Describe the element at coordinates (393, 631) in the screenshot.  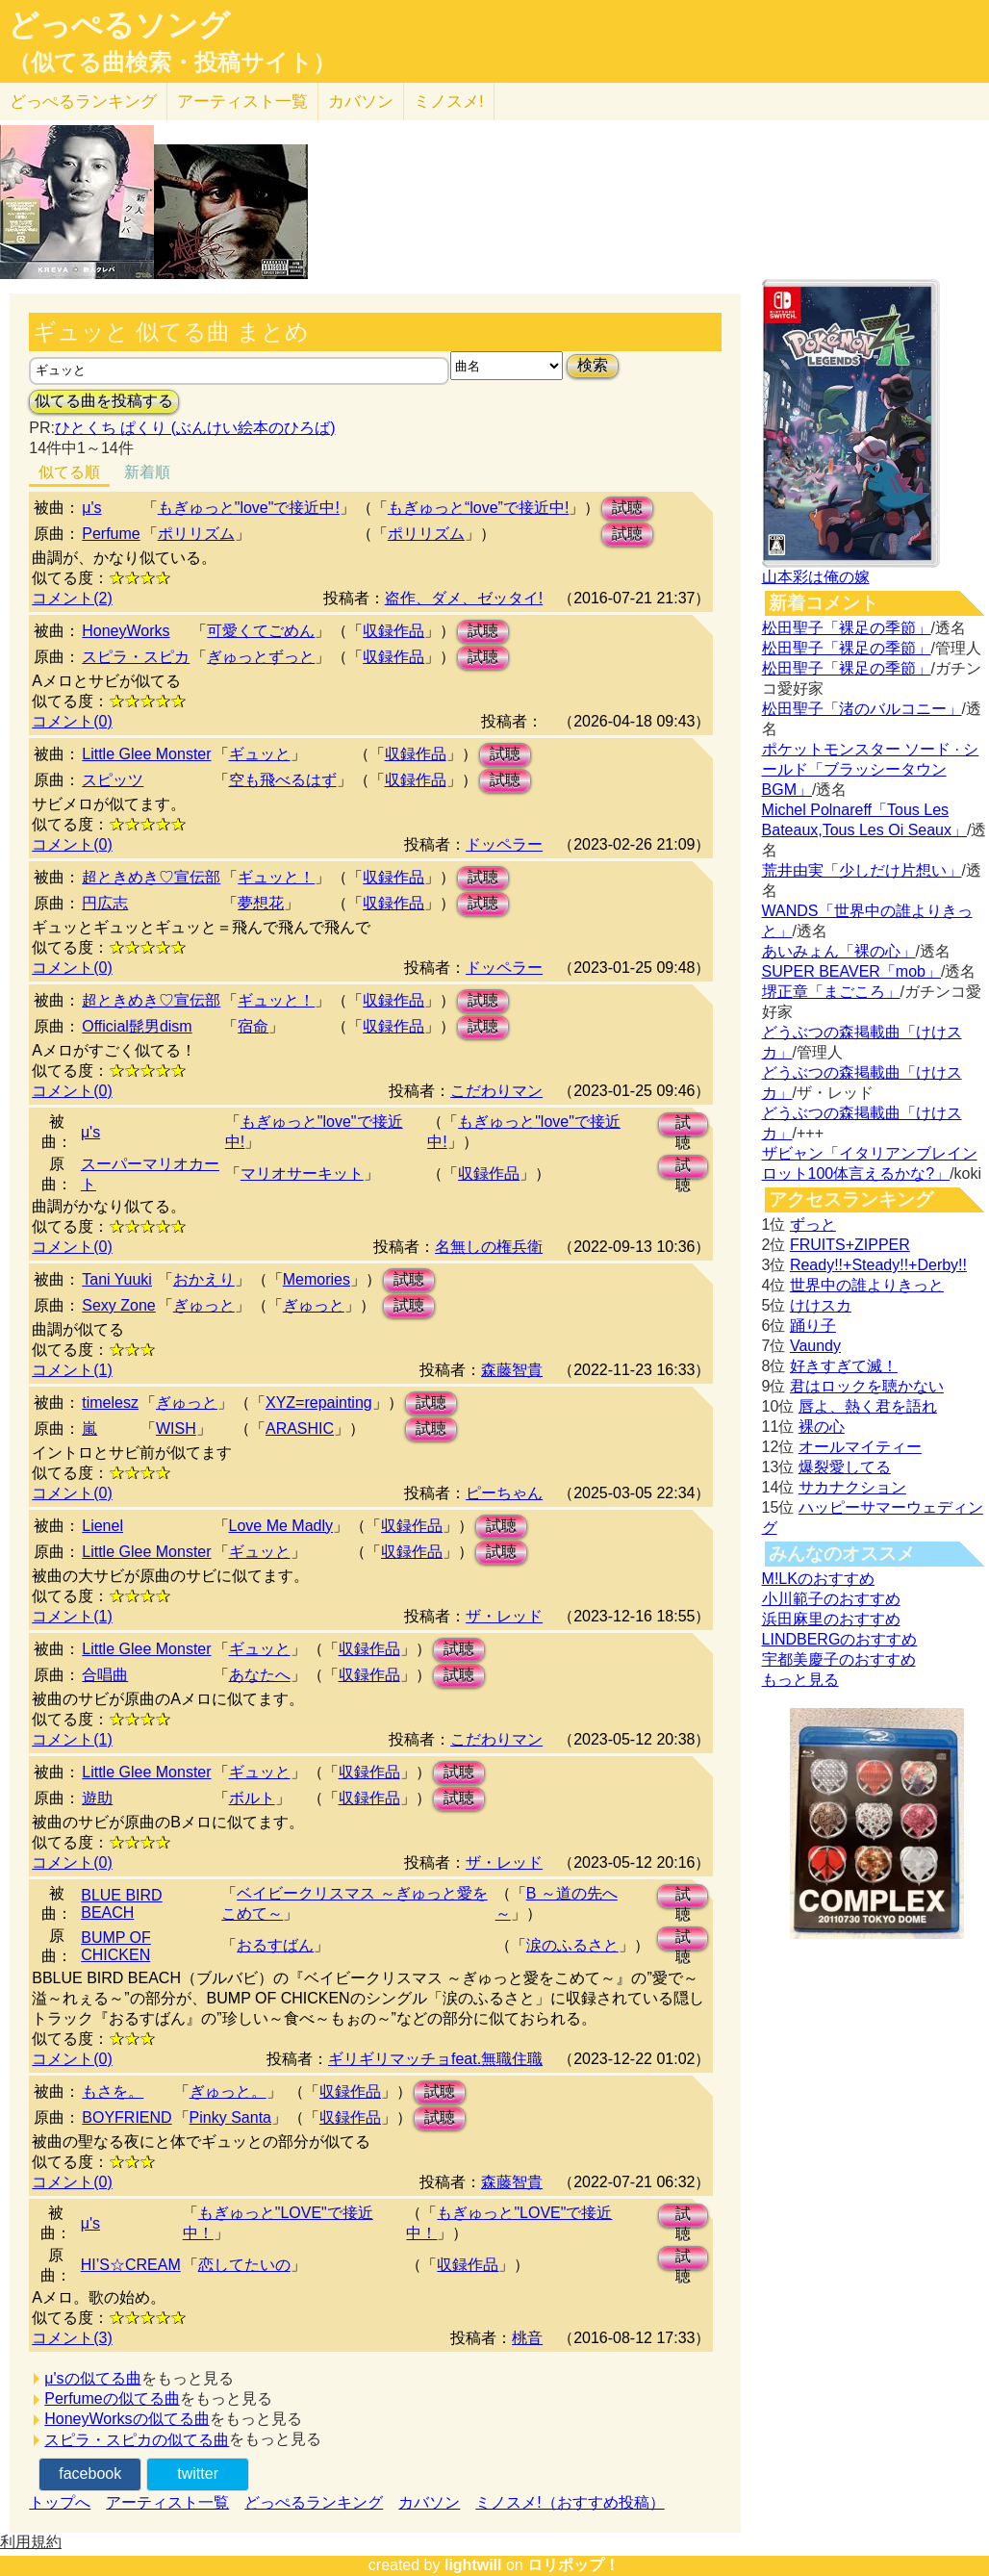
I see `収録作品` at that location.